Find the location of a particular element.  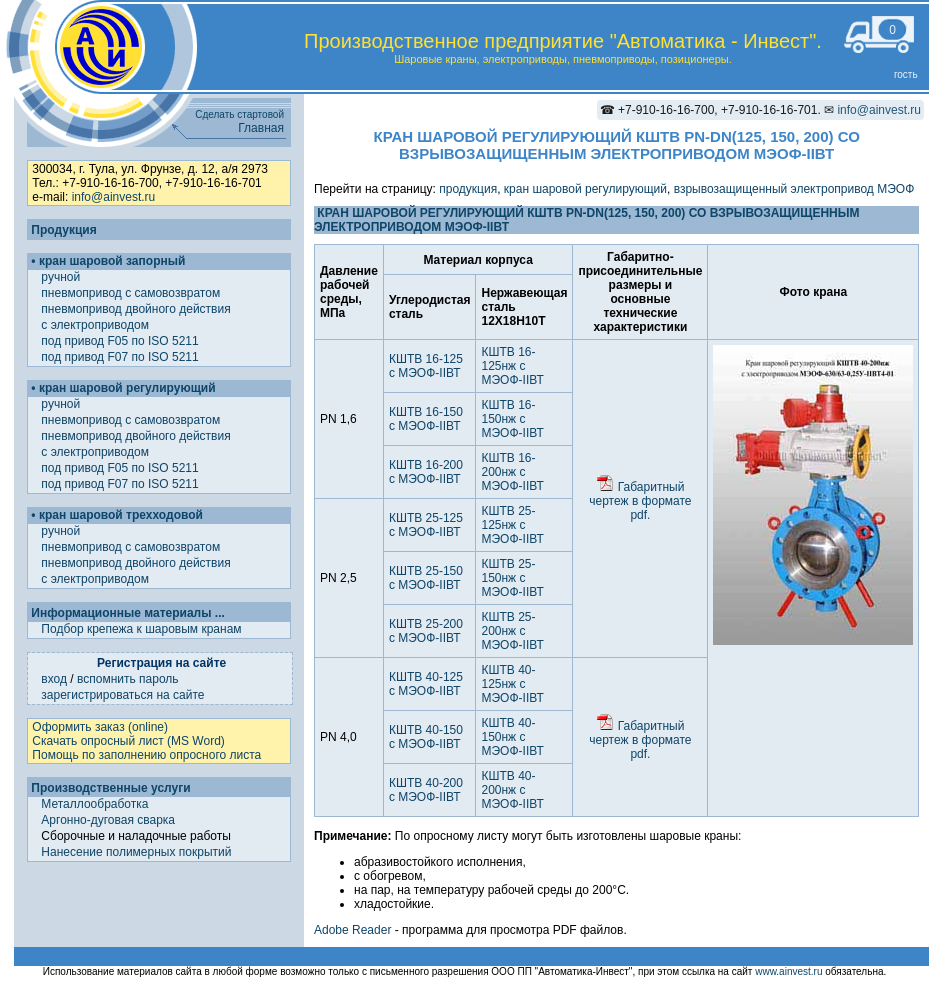

Помощь по заполнению опросного листа is located at coordinates (146, 755).